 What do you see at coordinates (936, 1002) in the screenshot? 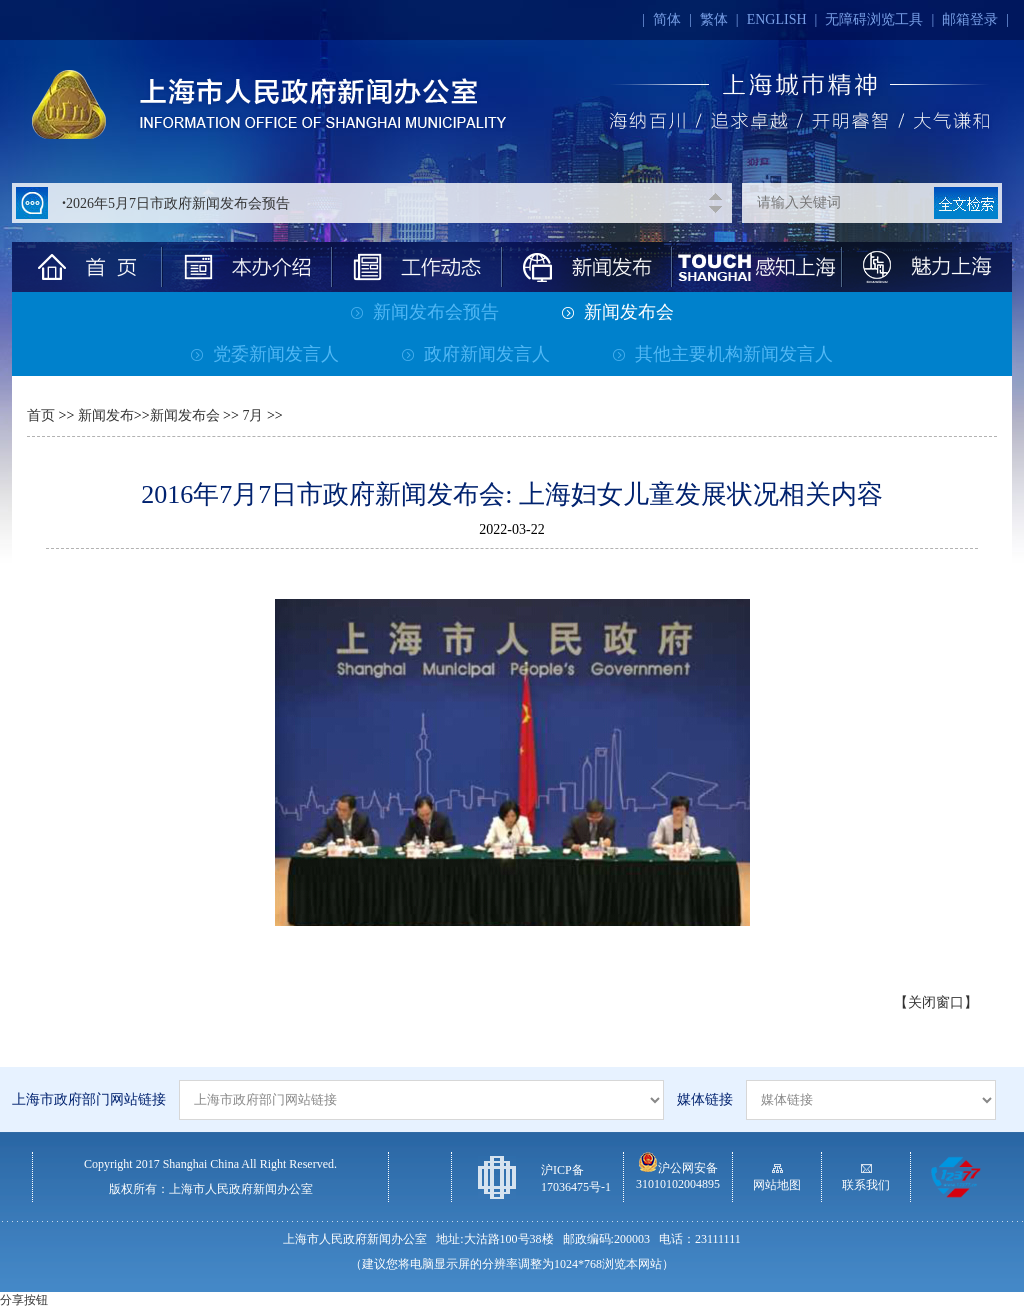
I see `【关闭窗口】` at bounding box center [936, 1002].